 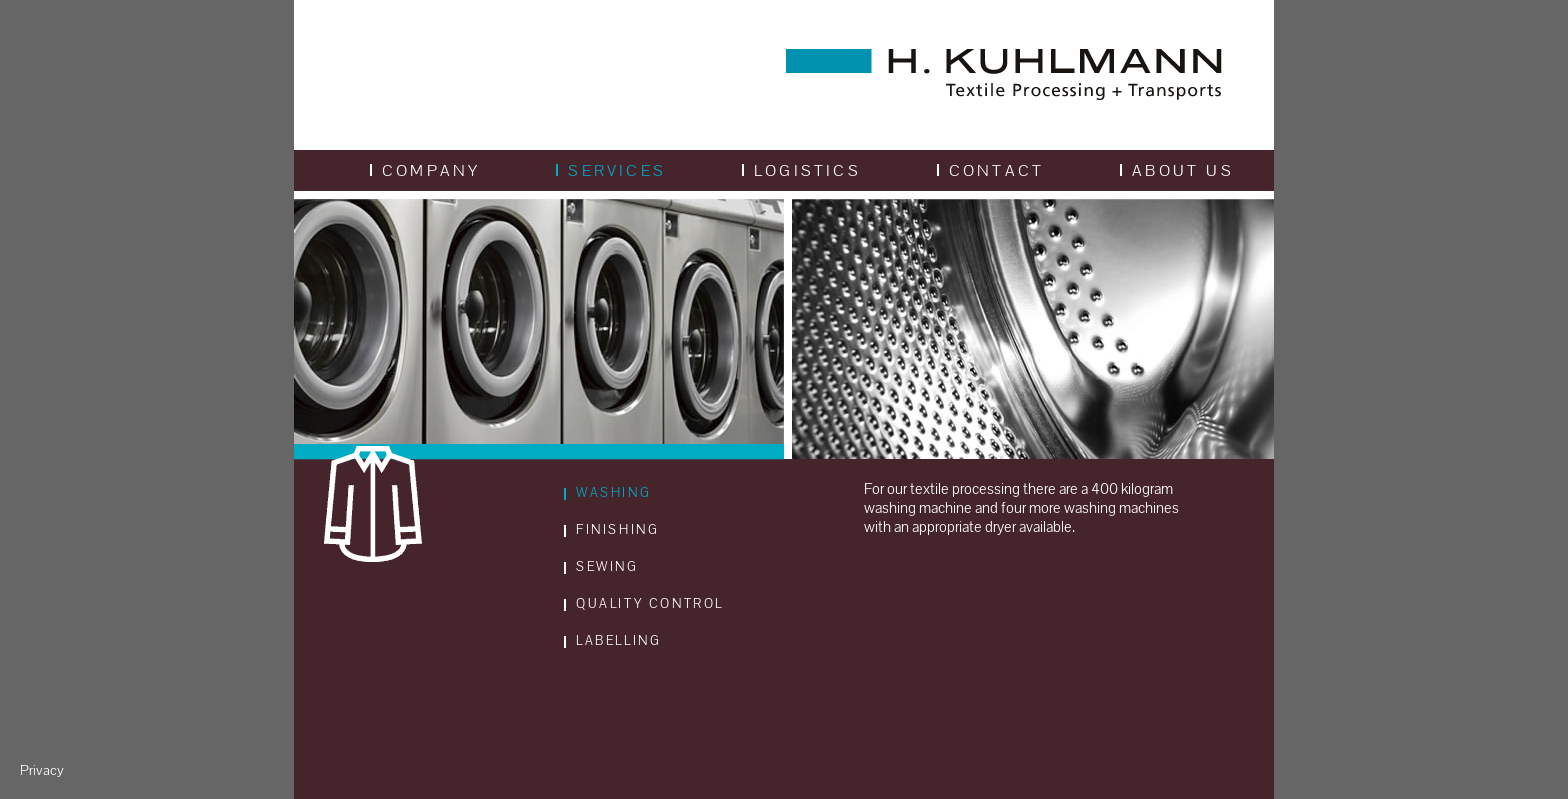 What do you see at coordinates (42, 770) in the screenshot?
I see `Privacy` at bounding box center [42, 770].